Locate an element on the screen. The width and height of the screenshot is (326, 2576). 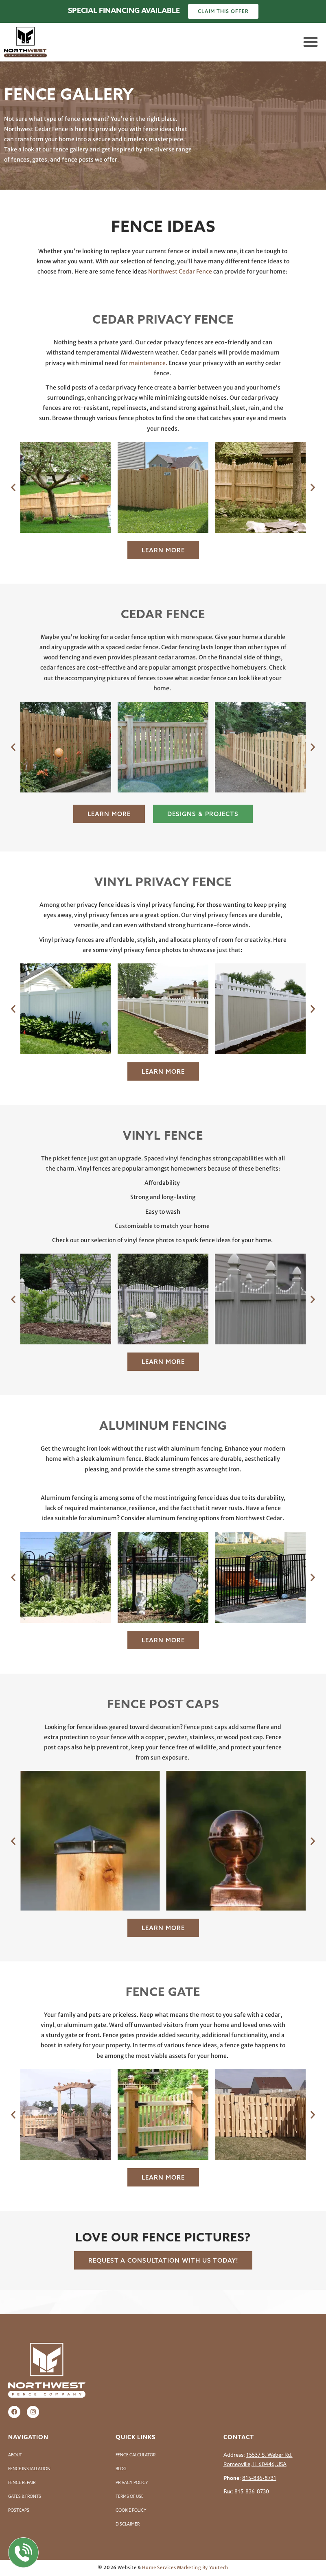
Terms of Use is located at coordinates (130, 2496).